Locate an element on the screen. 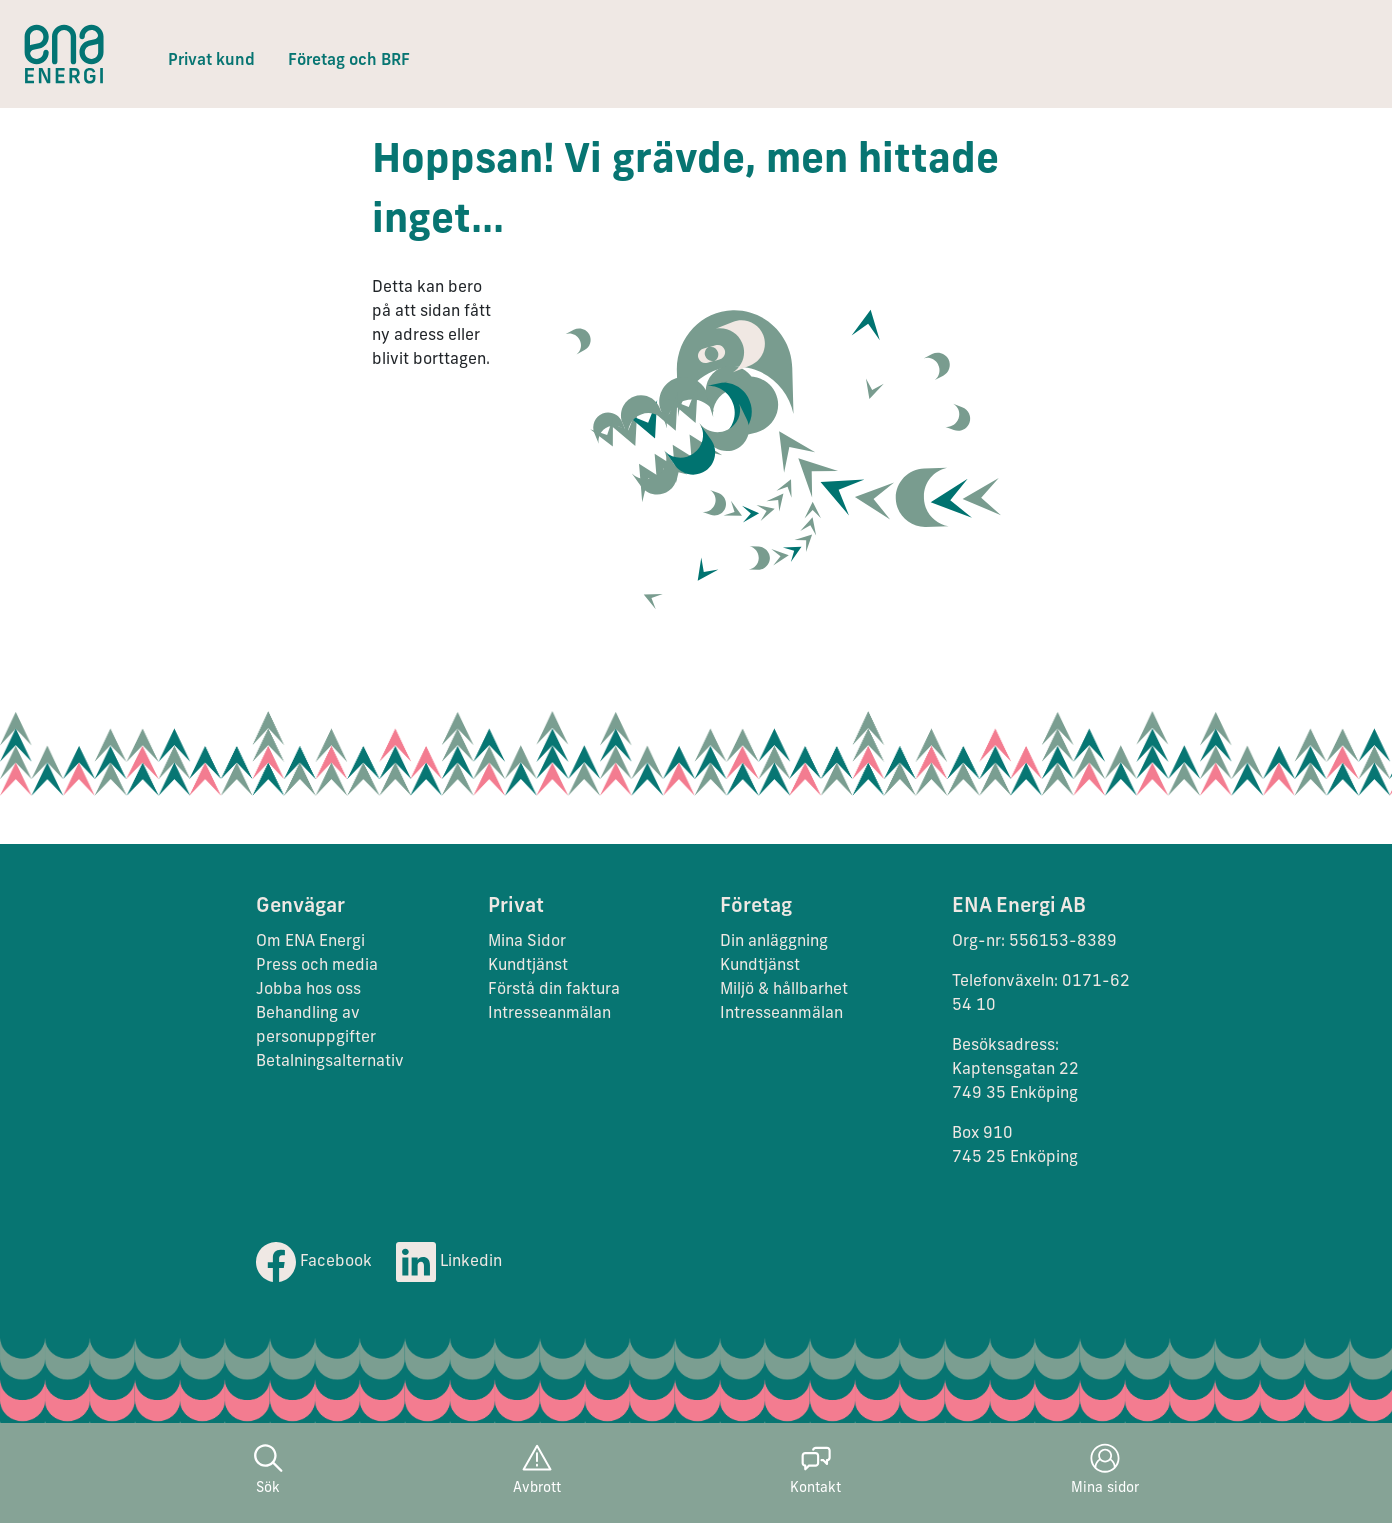  Företag och BRF is located at coordinates (349, 61).